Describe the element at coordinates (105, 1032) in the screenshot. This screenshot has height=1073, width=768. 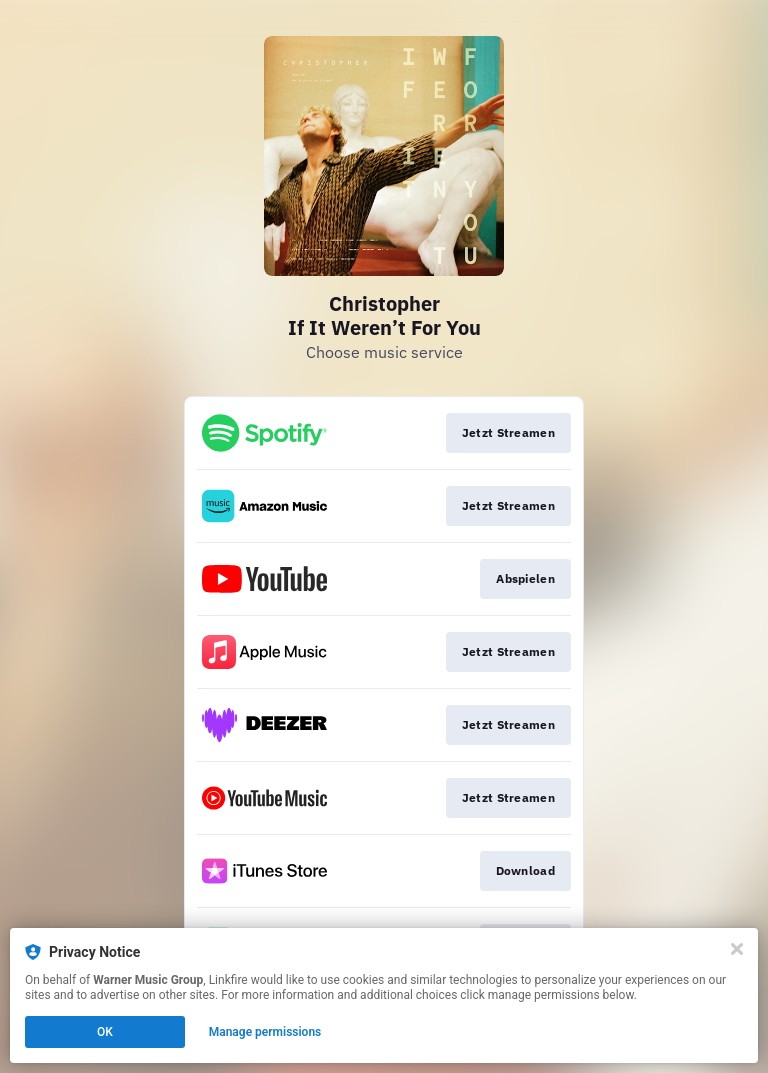
I see `OK` at that location.